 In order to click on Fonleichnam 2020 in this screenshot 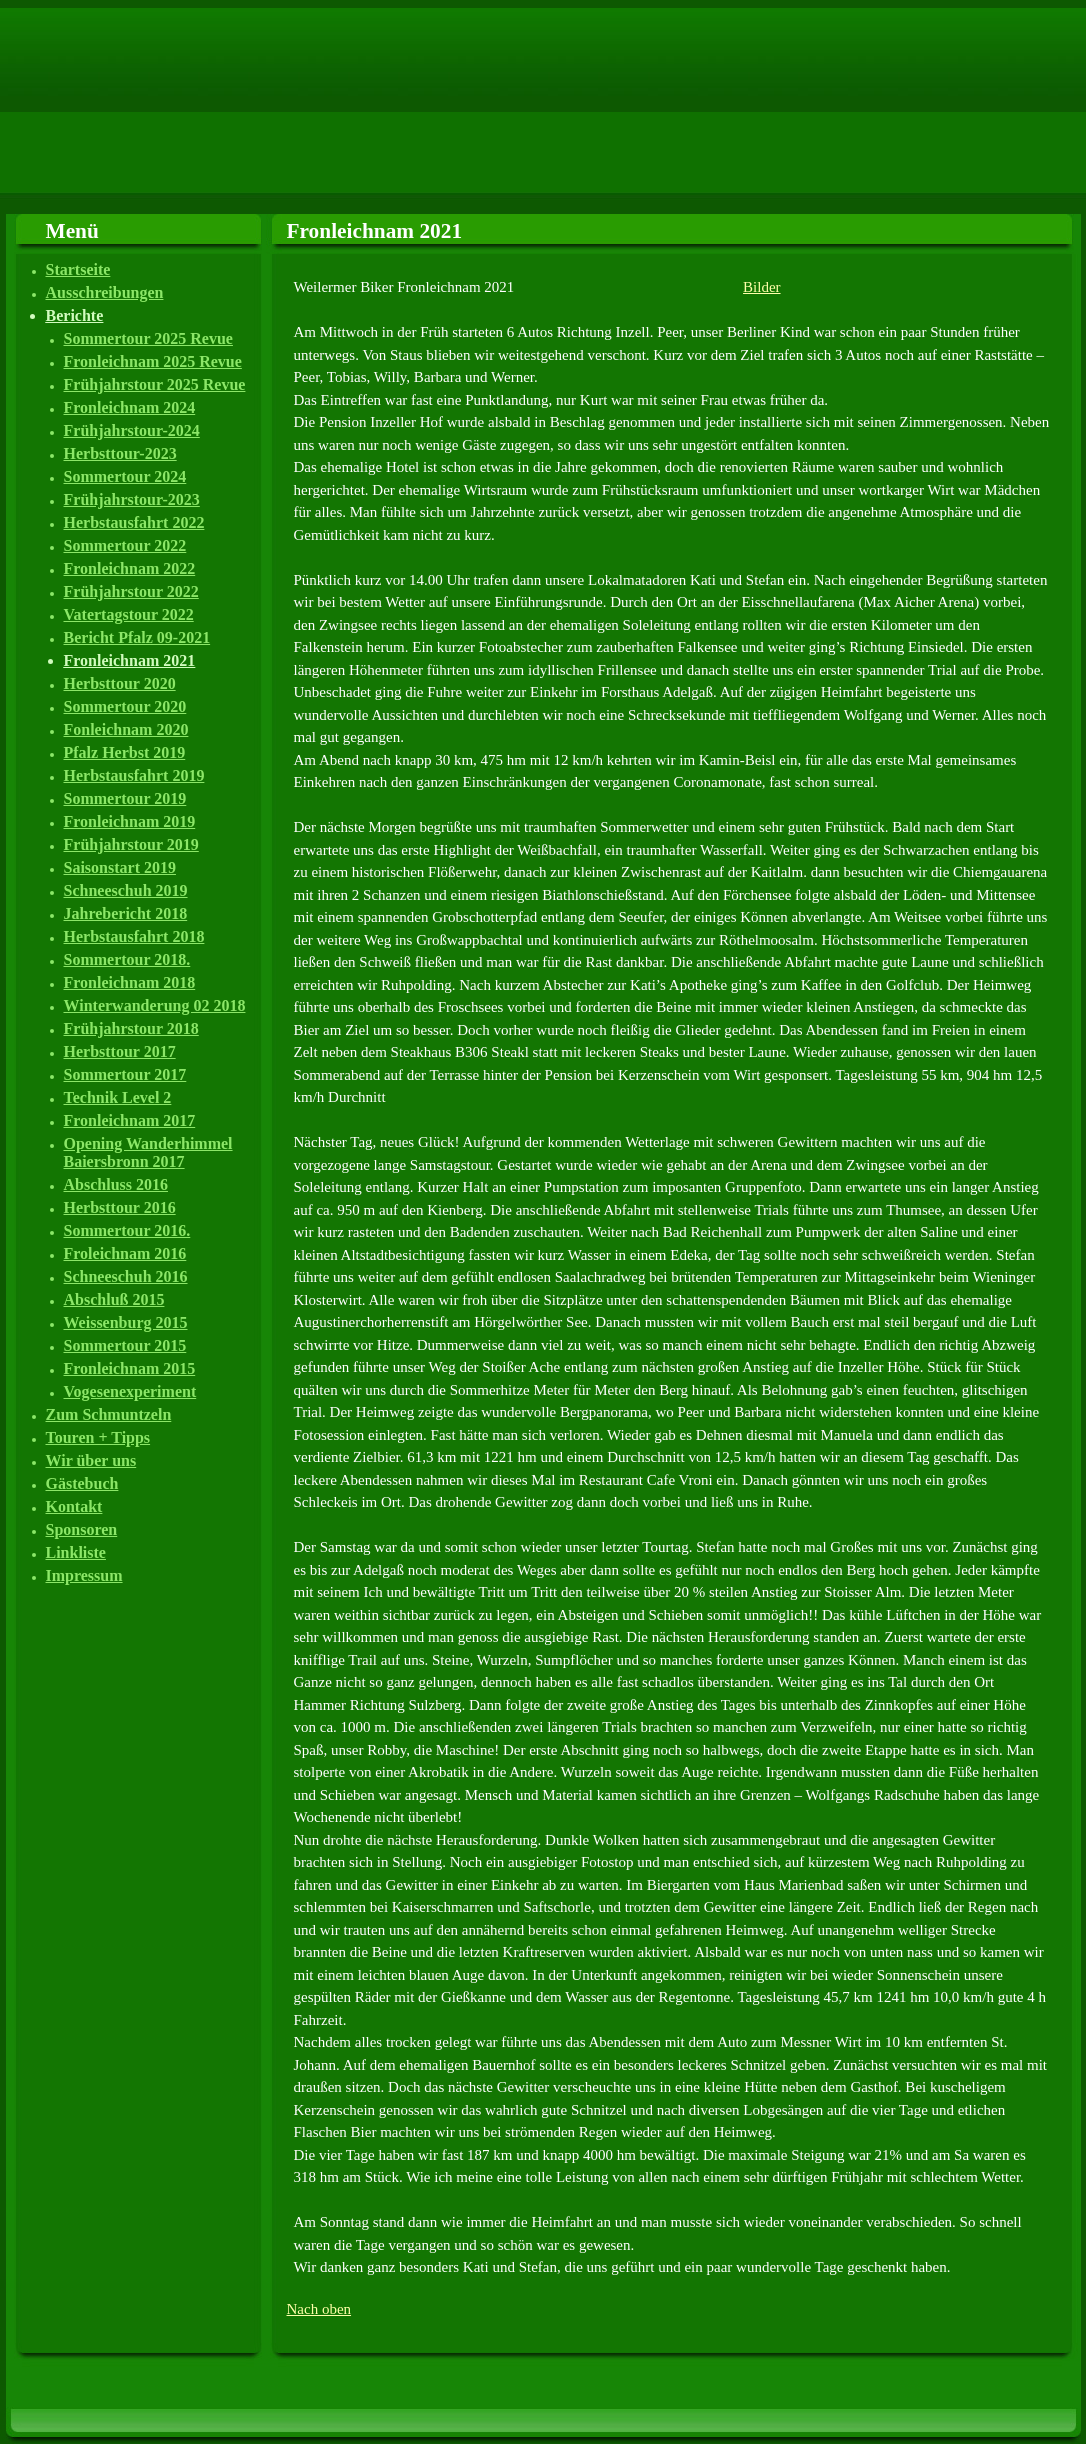, I will do `click(126, 729)`.